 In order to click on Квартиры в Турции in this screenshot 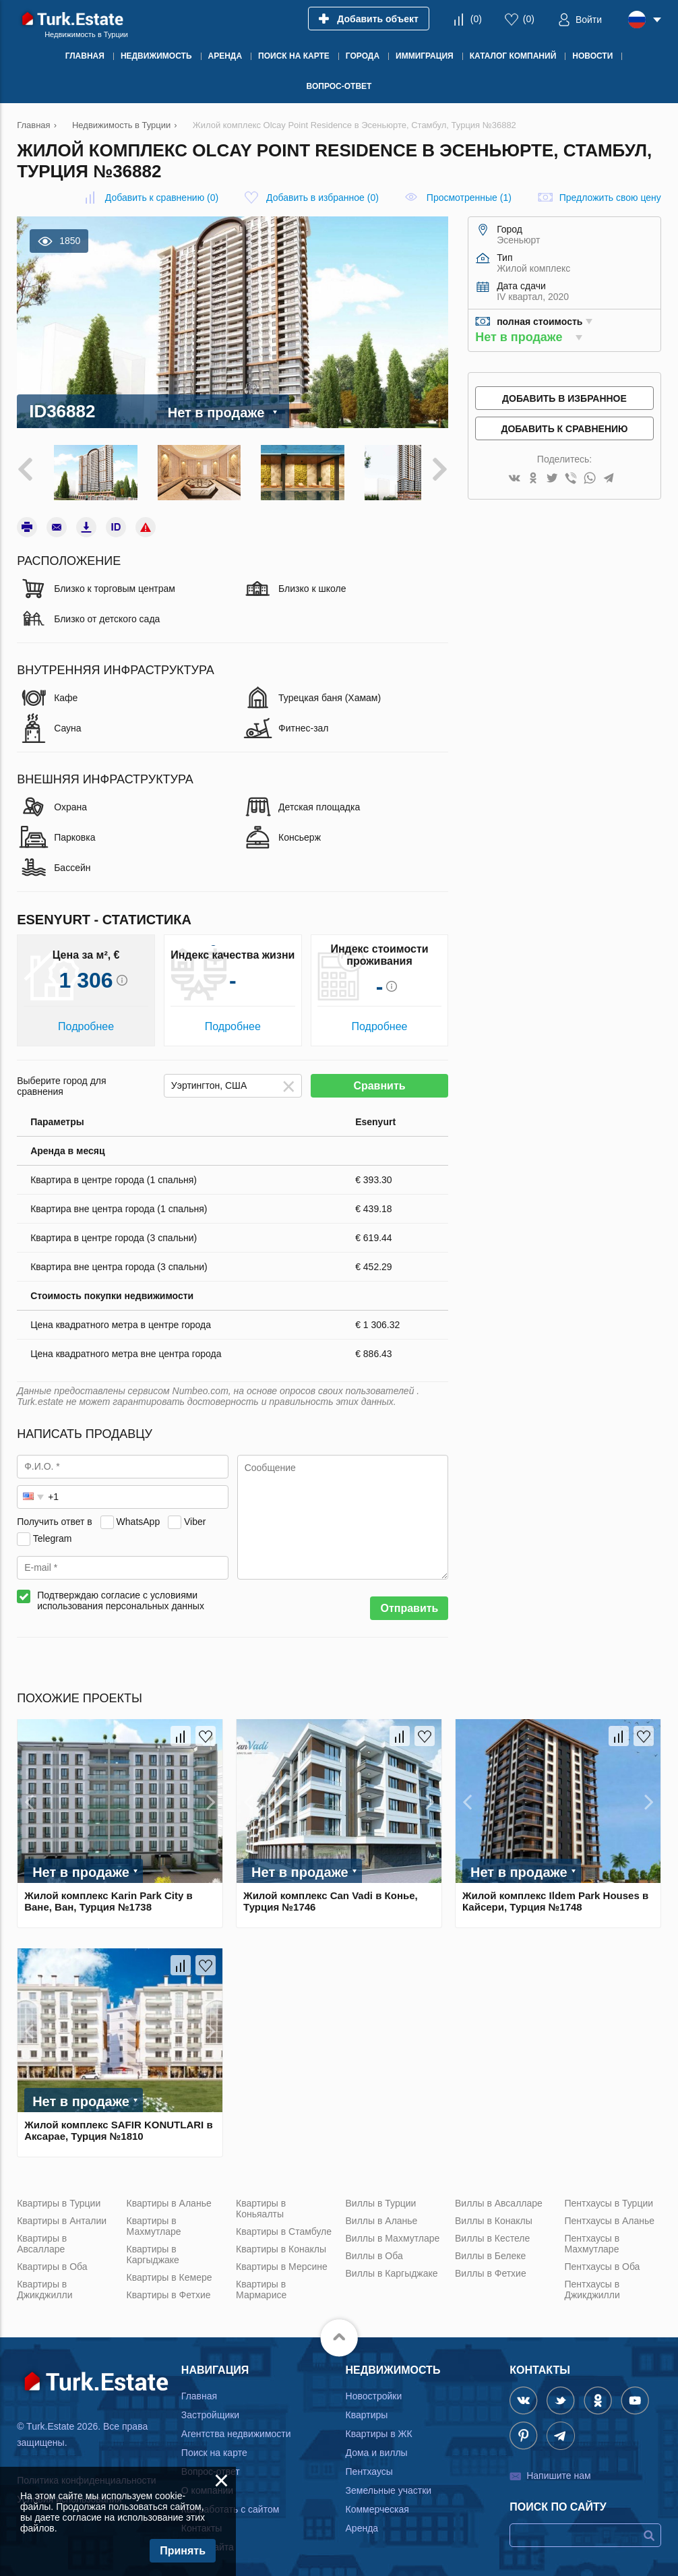, I will do `click(58, 2197)`.